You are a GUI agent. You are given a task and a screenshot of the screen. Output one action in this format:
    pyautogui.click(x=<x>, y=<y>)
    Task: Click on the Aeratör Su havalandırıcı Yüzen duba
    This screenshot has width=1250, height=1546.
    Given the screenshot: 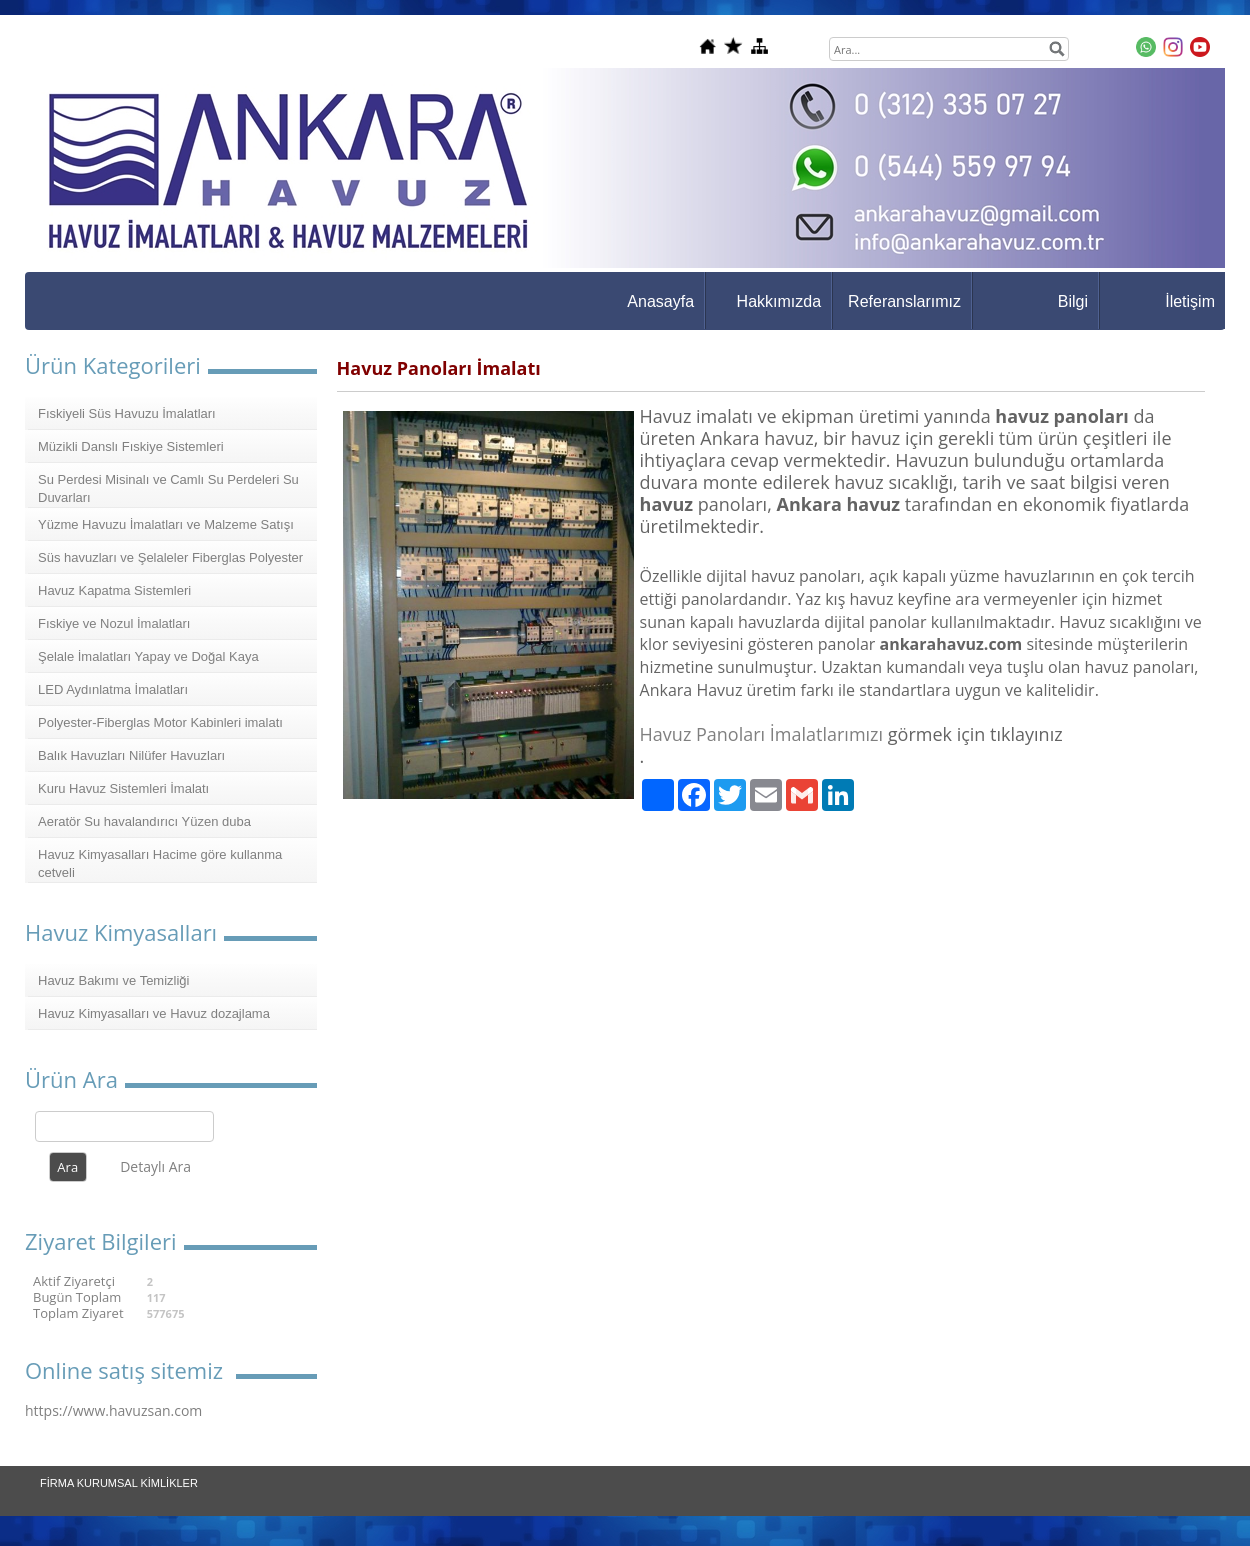 What is the action you would take?
    pyautogui.click(x=144, y=821)
    